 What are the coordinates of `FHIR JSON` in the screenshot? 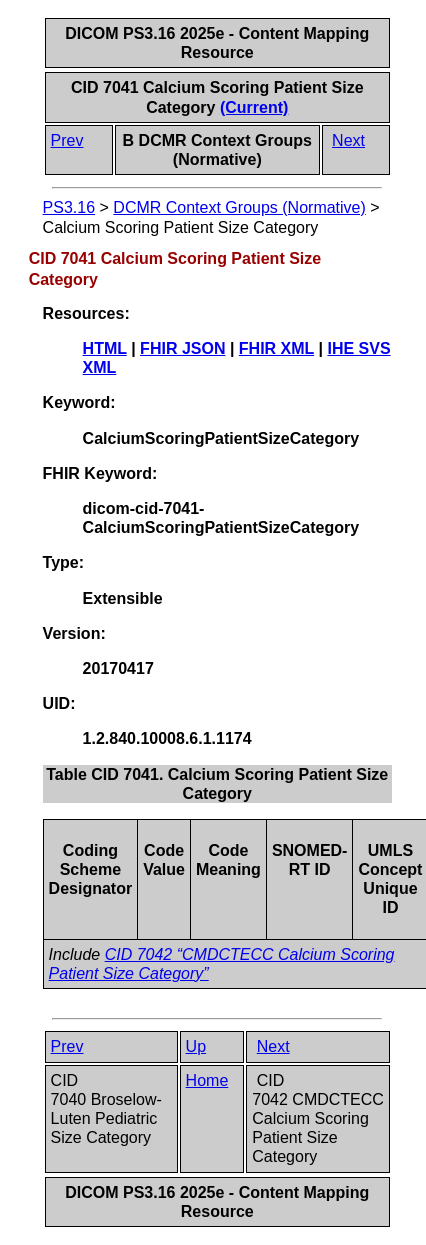 It's located at (182, 348).